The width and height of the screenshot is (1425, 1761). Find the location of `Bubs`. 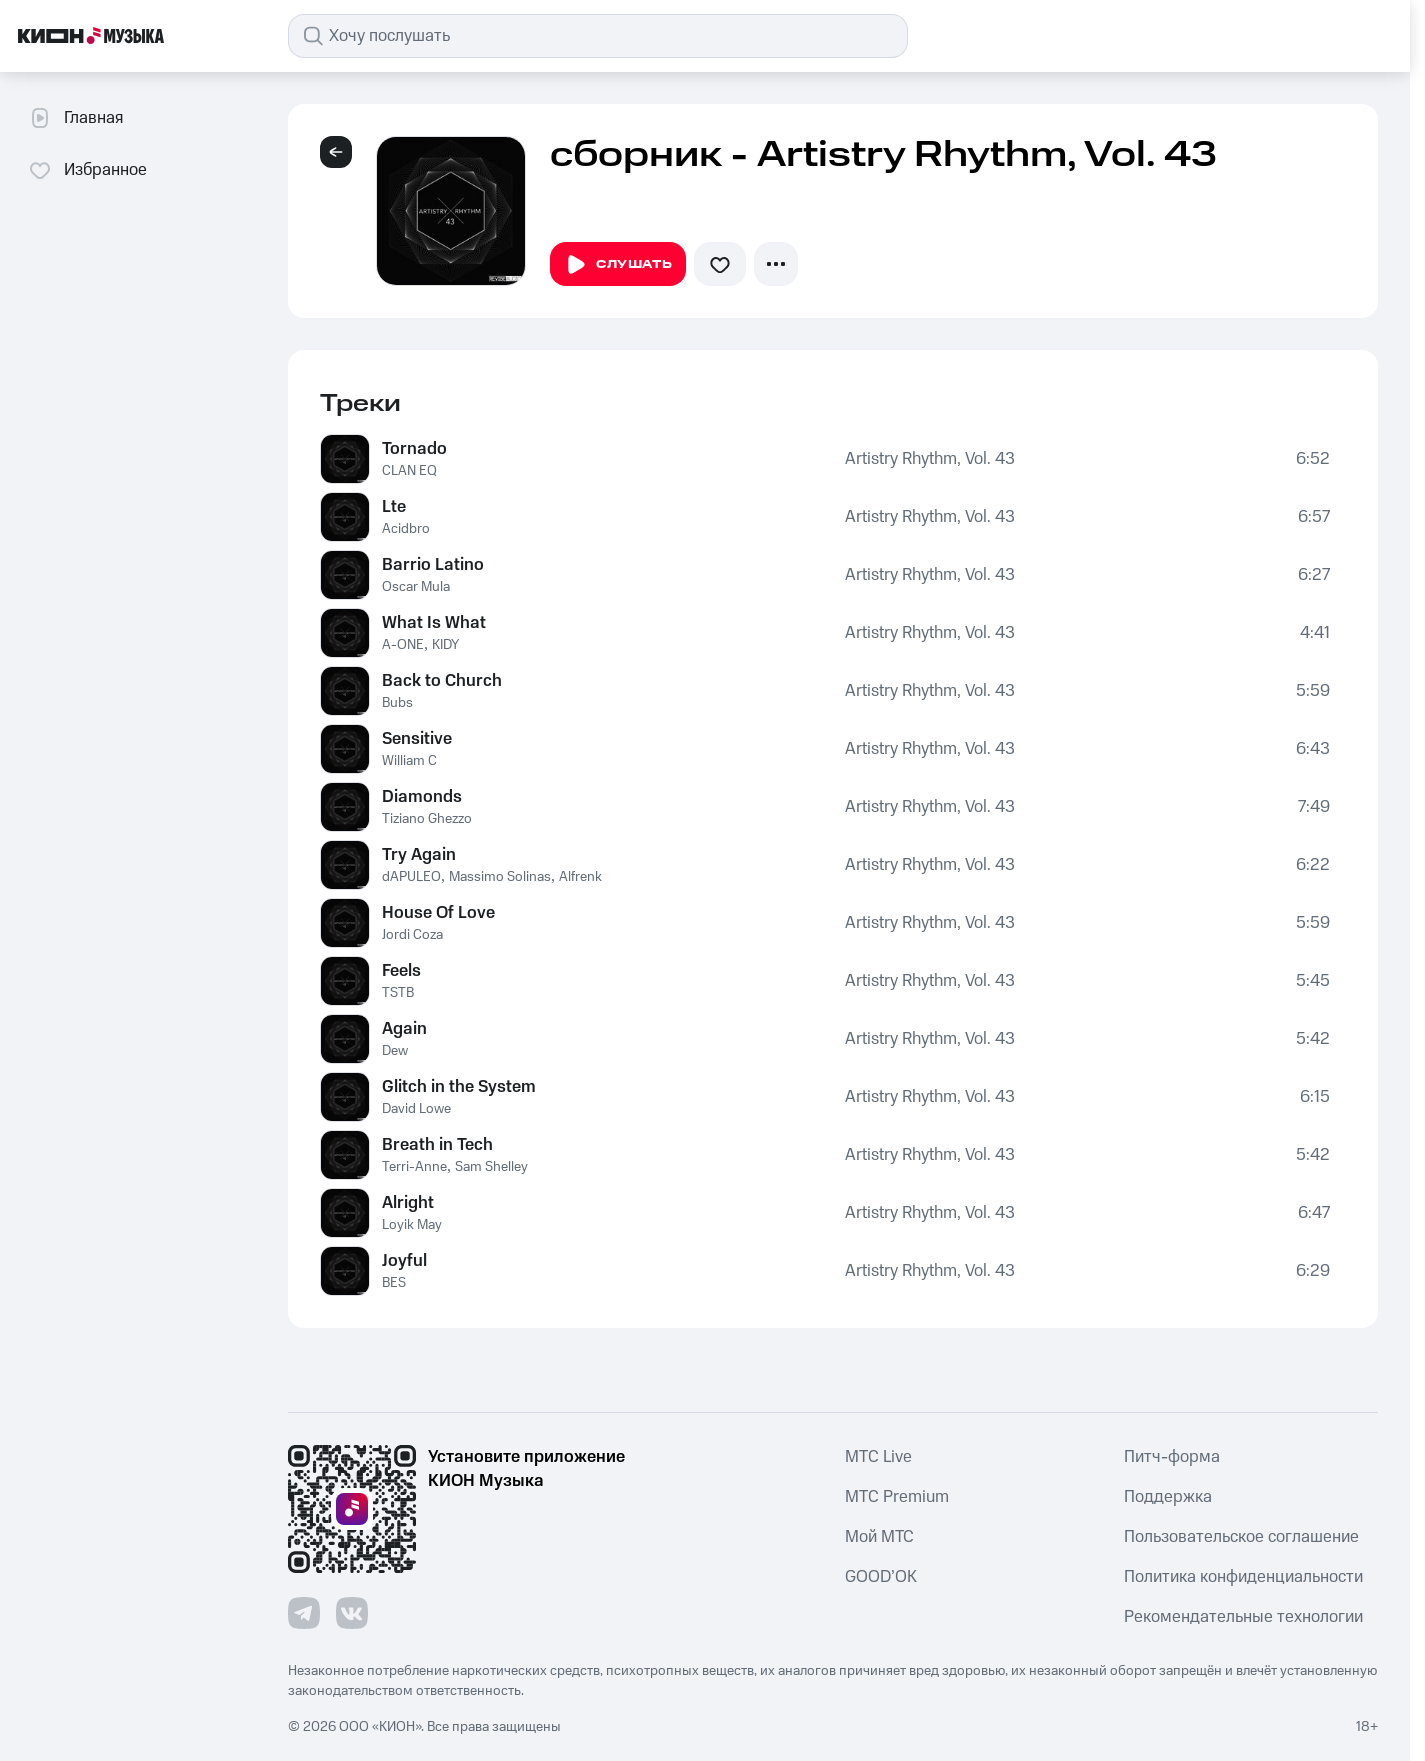

Bubs is located at coordinates (397, 703).